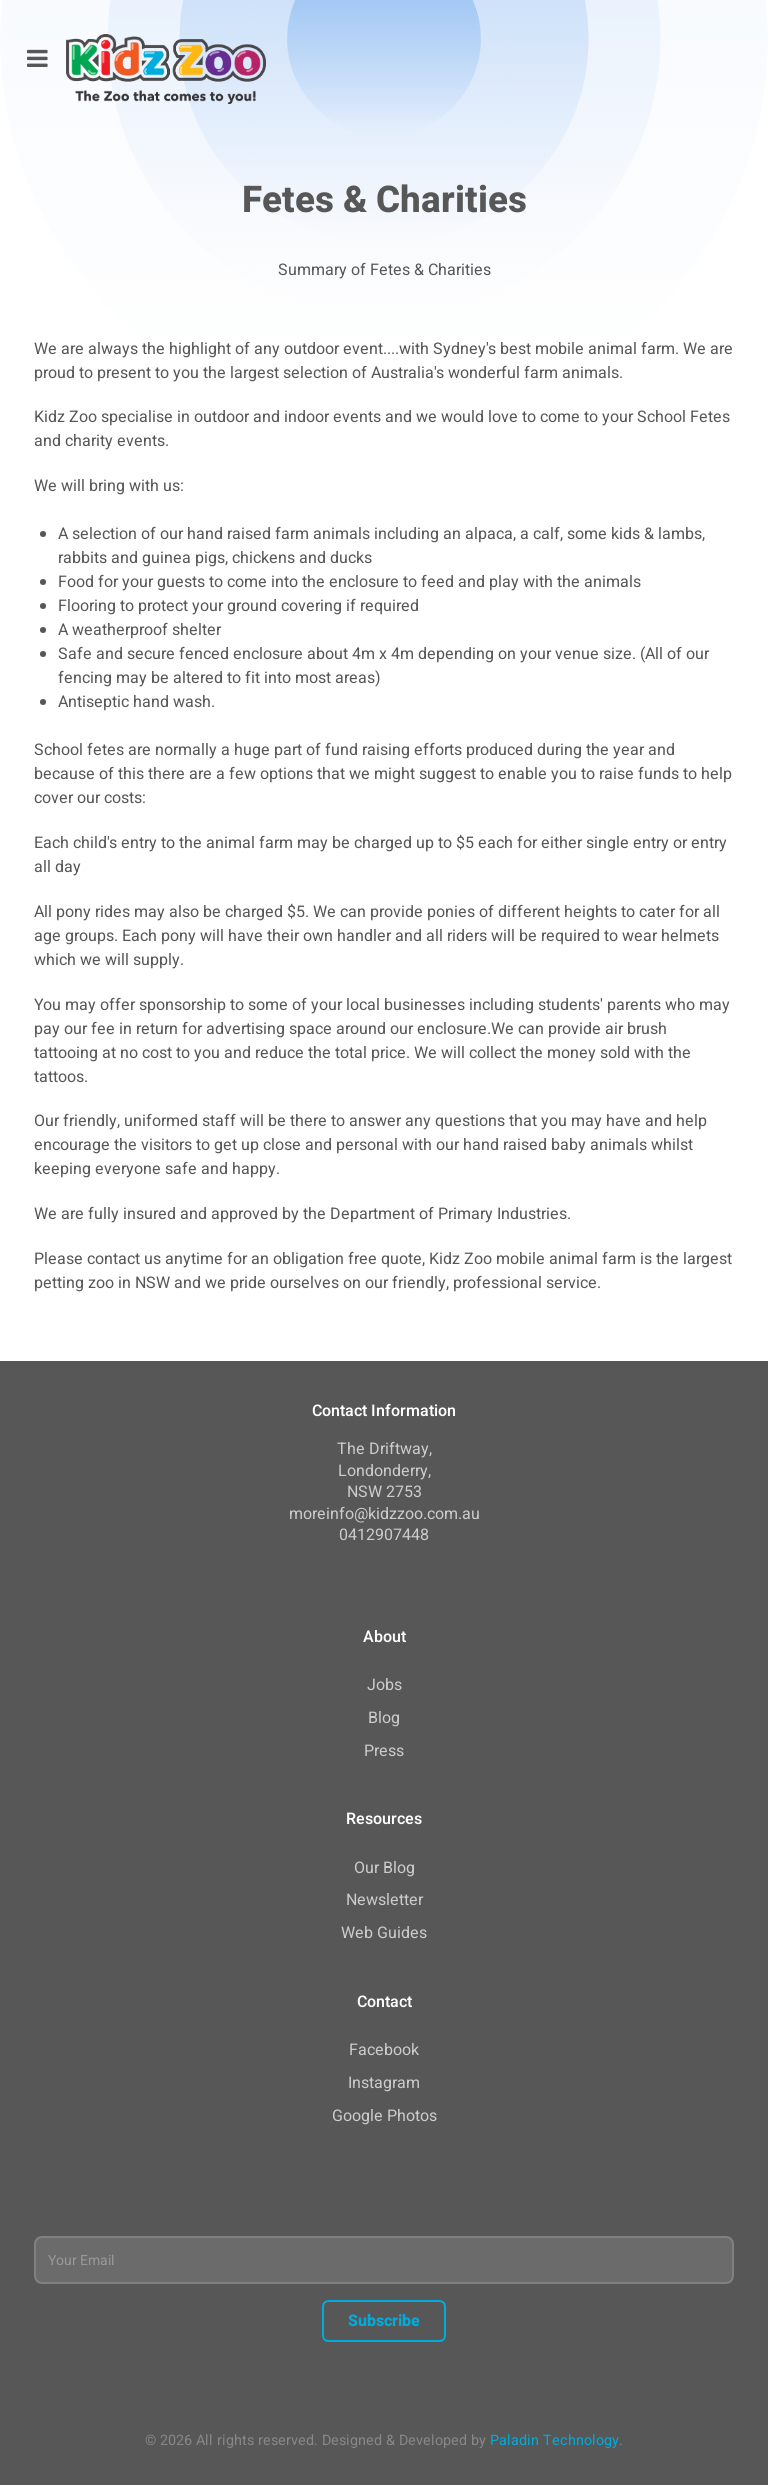 This screenshot has height=2485, width=768. What do you see at coordinates (554, 2440) in the screenshot?
I see `Paladin Technology` at bounding box center [554, 2440].